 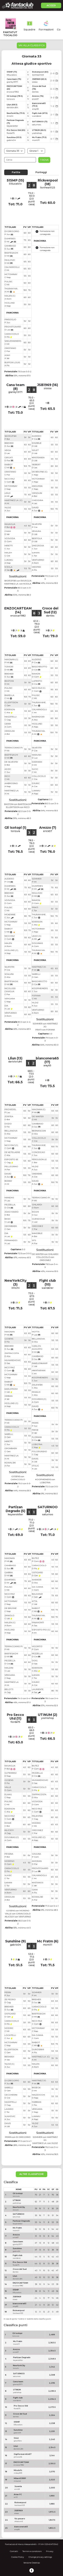 What do you see at coordinates (12, 1058) in the screenshot?
I see `Lliun` at bounding box center [12, 1058].